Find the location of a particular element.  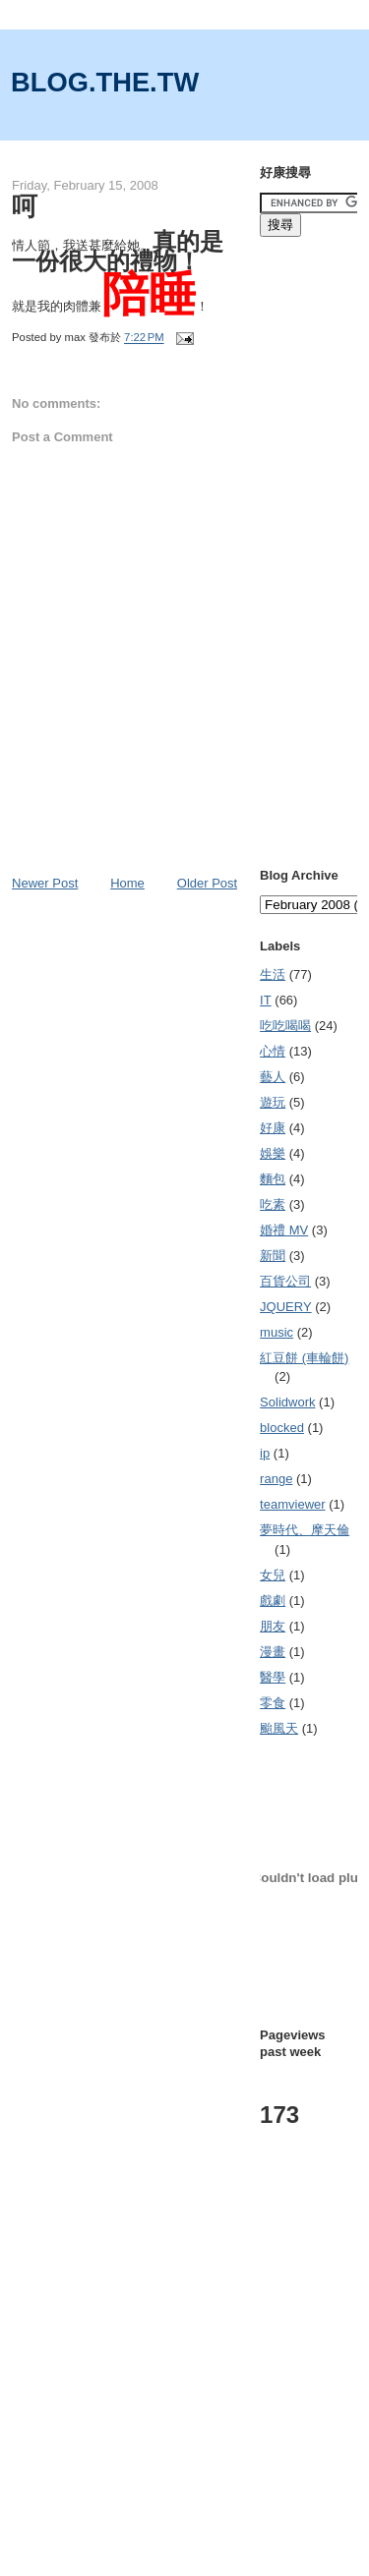

藝人 is located at coordinates (272, 1076).